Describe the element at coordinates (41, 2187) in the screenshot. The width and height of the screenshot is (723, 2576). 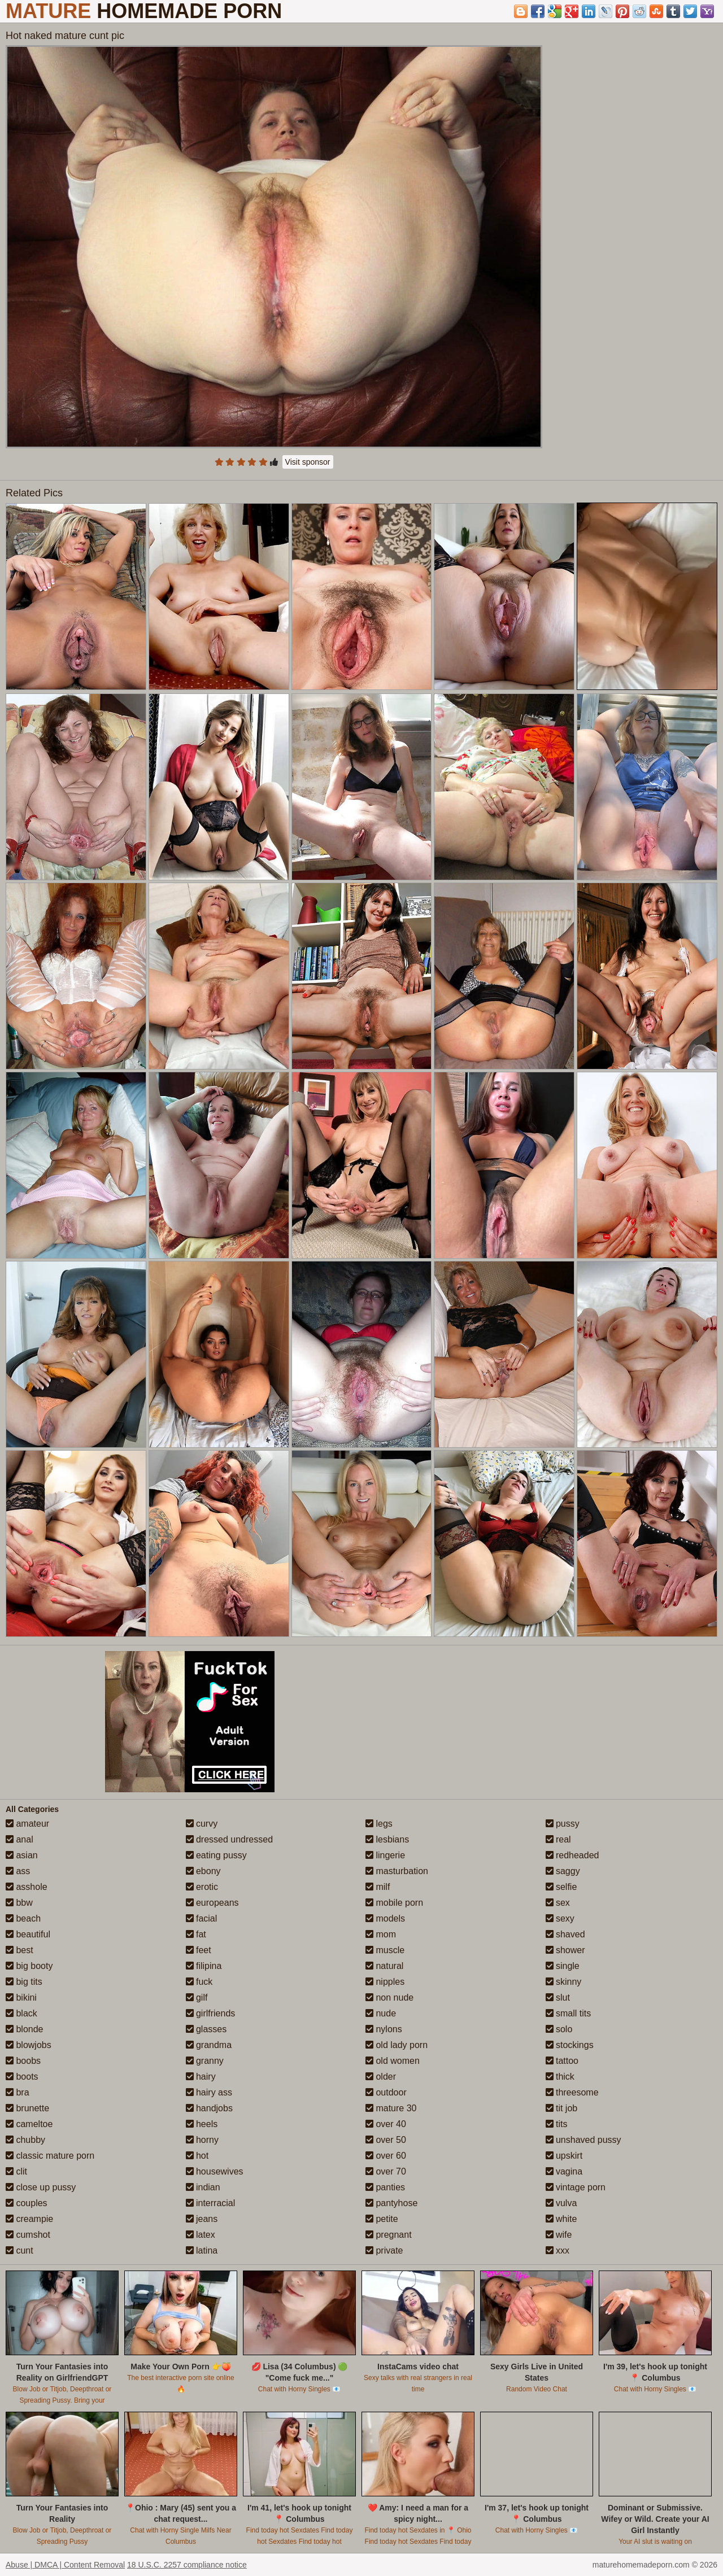
I see `close up pussy` at that location.